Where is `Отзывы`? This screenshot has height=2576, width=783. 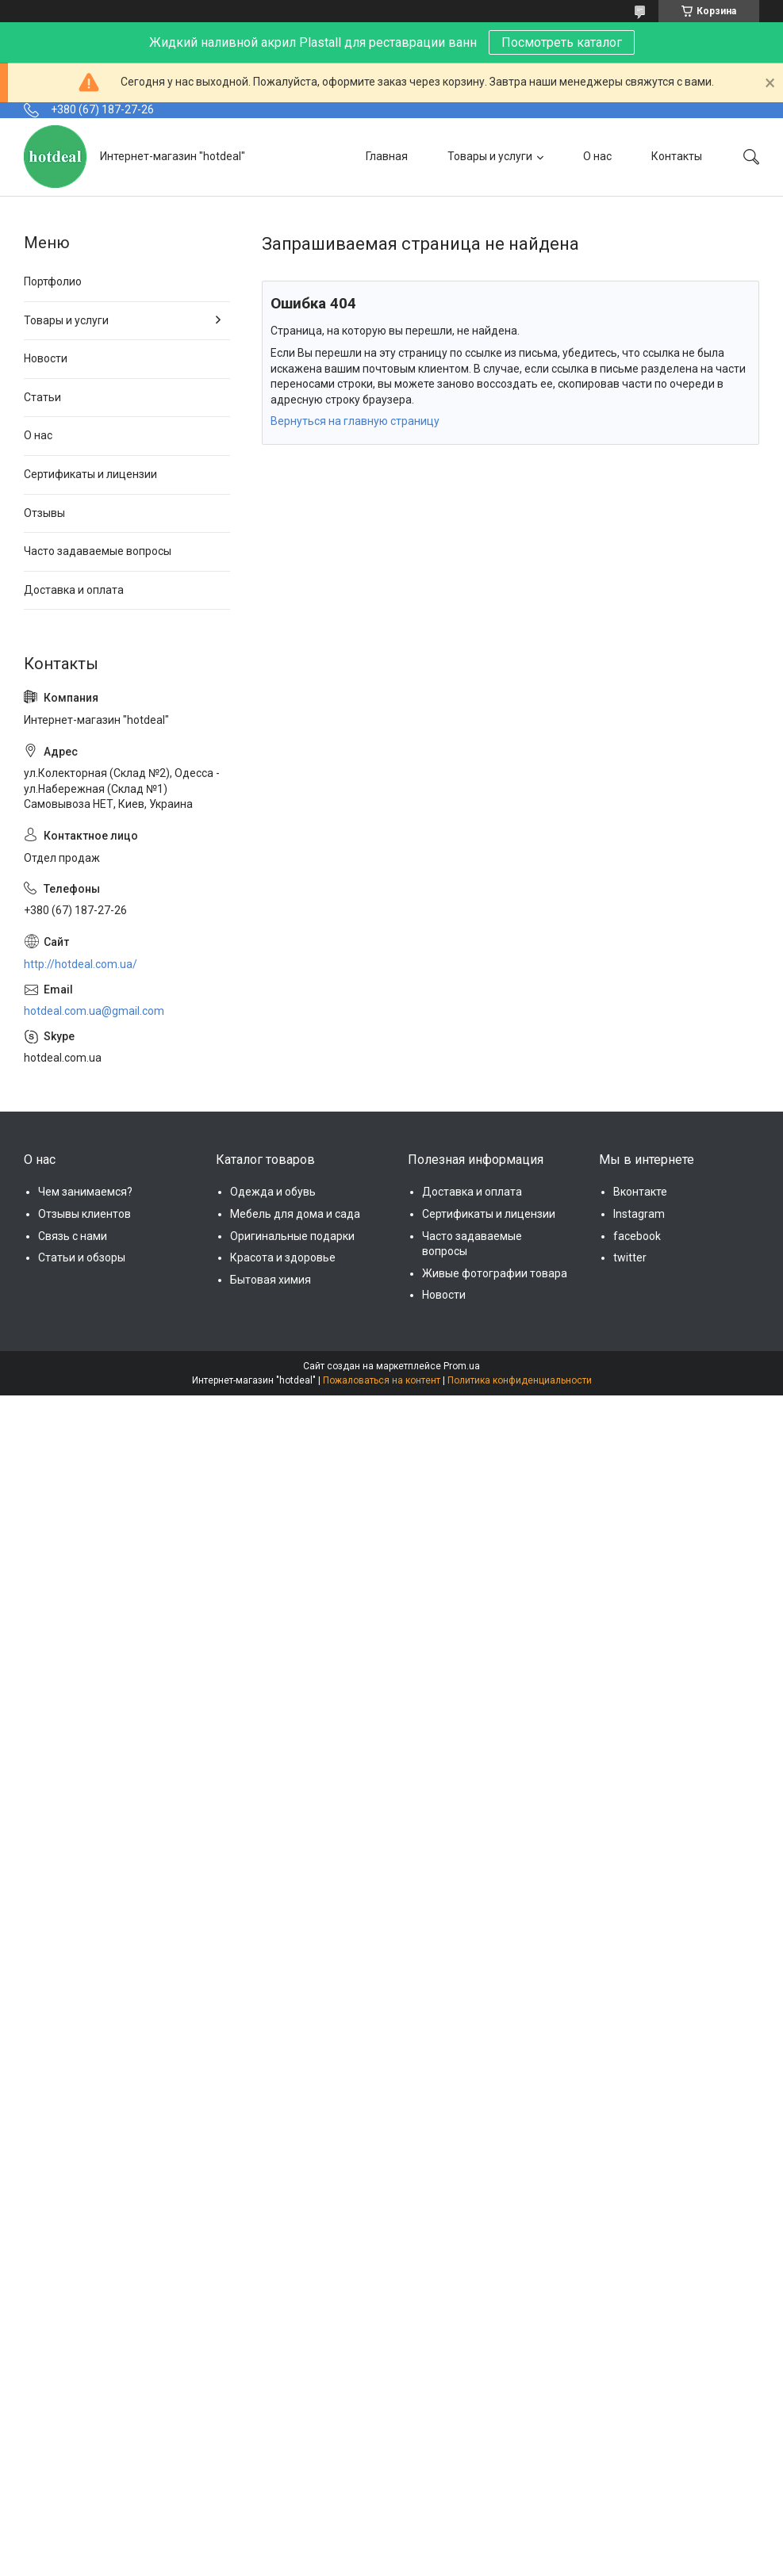 Отзывы is located at coordinates (44, 513).